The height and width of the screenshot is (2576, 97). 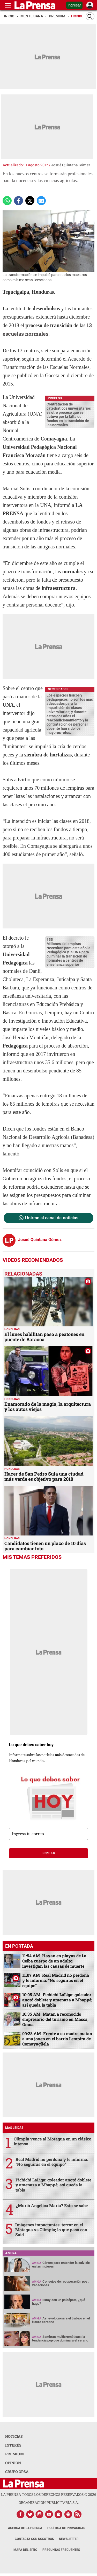 I want to click on Newsletter, so click(x=69, y=2539).